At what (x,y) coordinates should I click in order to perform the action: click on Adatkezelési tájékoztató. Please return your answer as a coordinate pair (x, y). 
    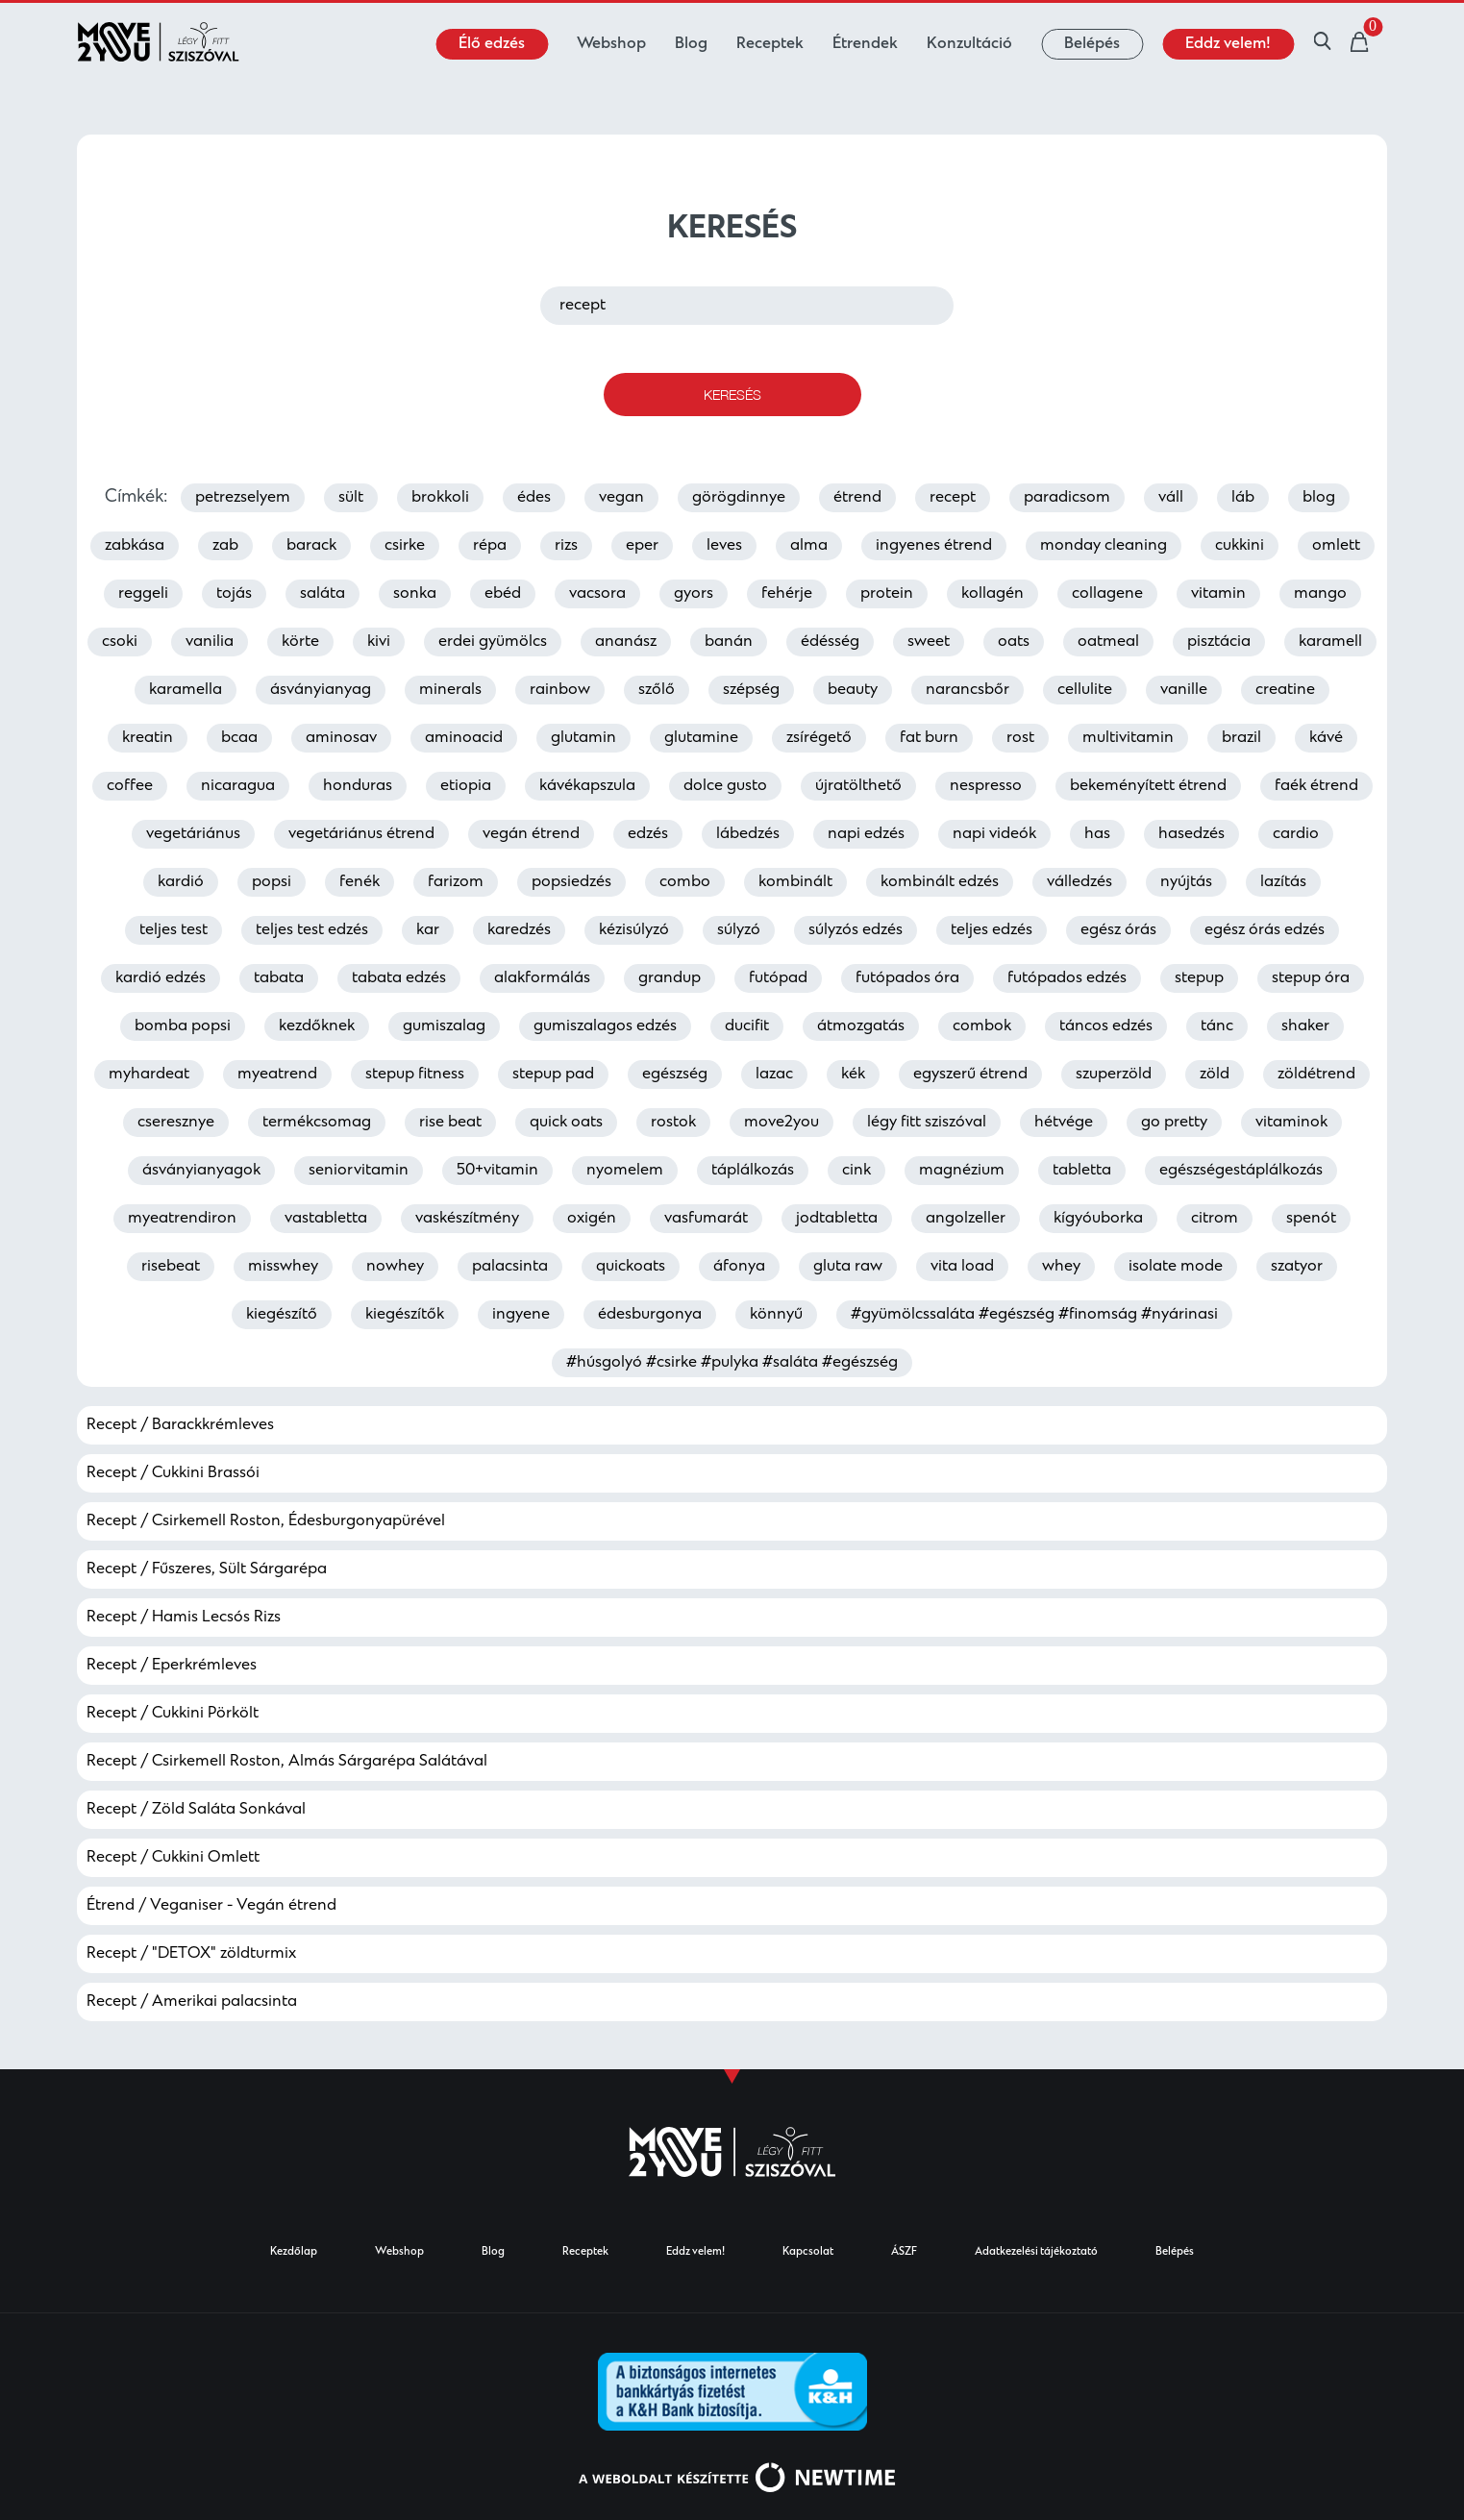
    Looking at the image, I should click on (1036, 2252).